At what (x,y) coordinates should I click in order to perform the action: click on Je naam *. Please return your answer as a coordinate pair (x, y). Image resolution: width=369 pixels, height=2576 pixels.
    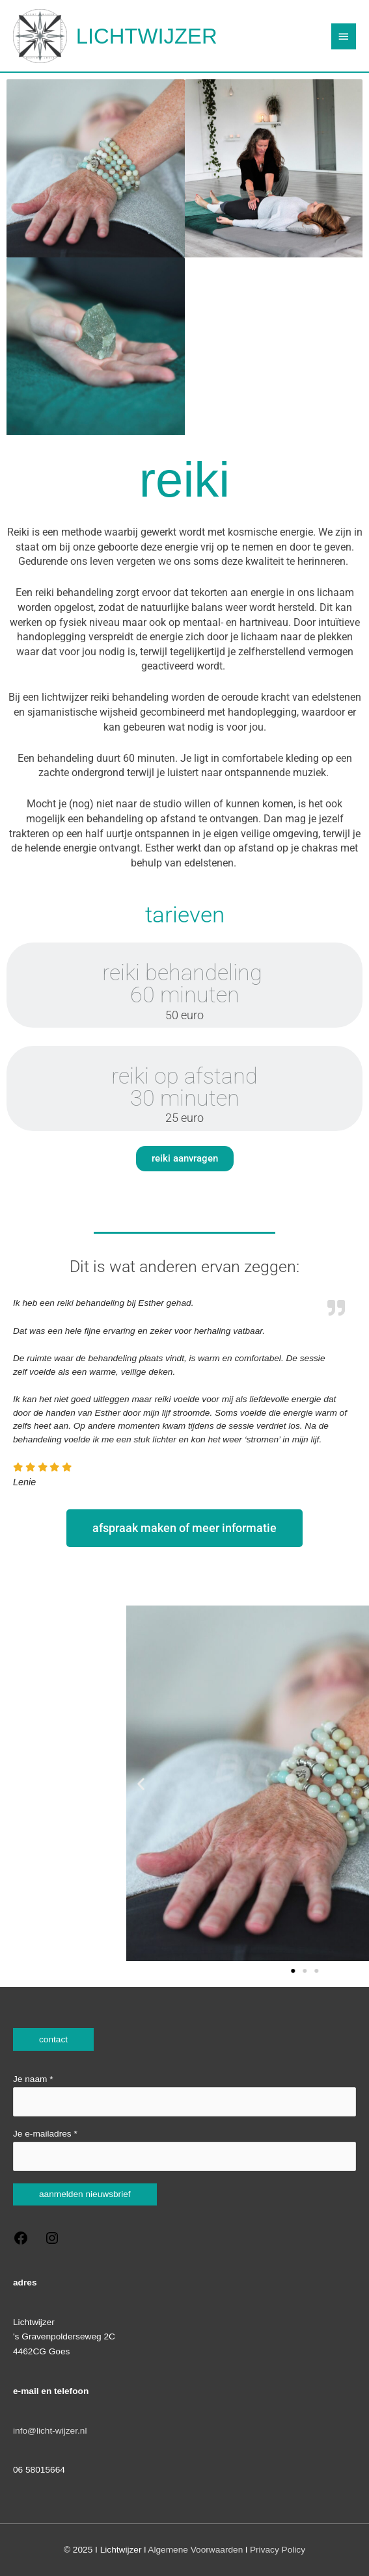
    Looking at the image, I should click on (184, 2095).